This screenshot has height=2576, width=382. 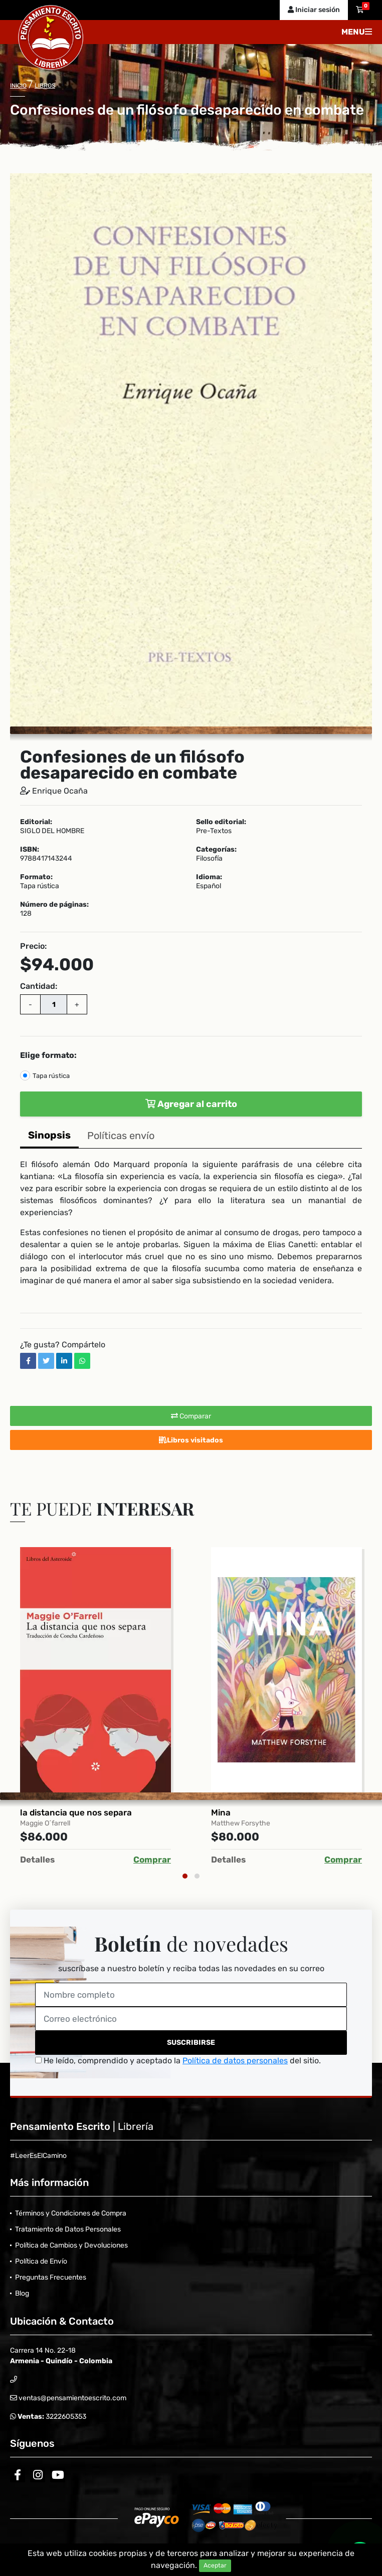 I want to click on ventas@pensamientoescrito.com, so click(x=71, y=2398).